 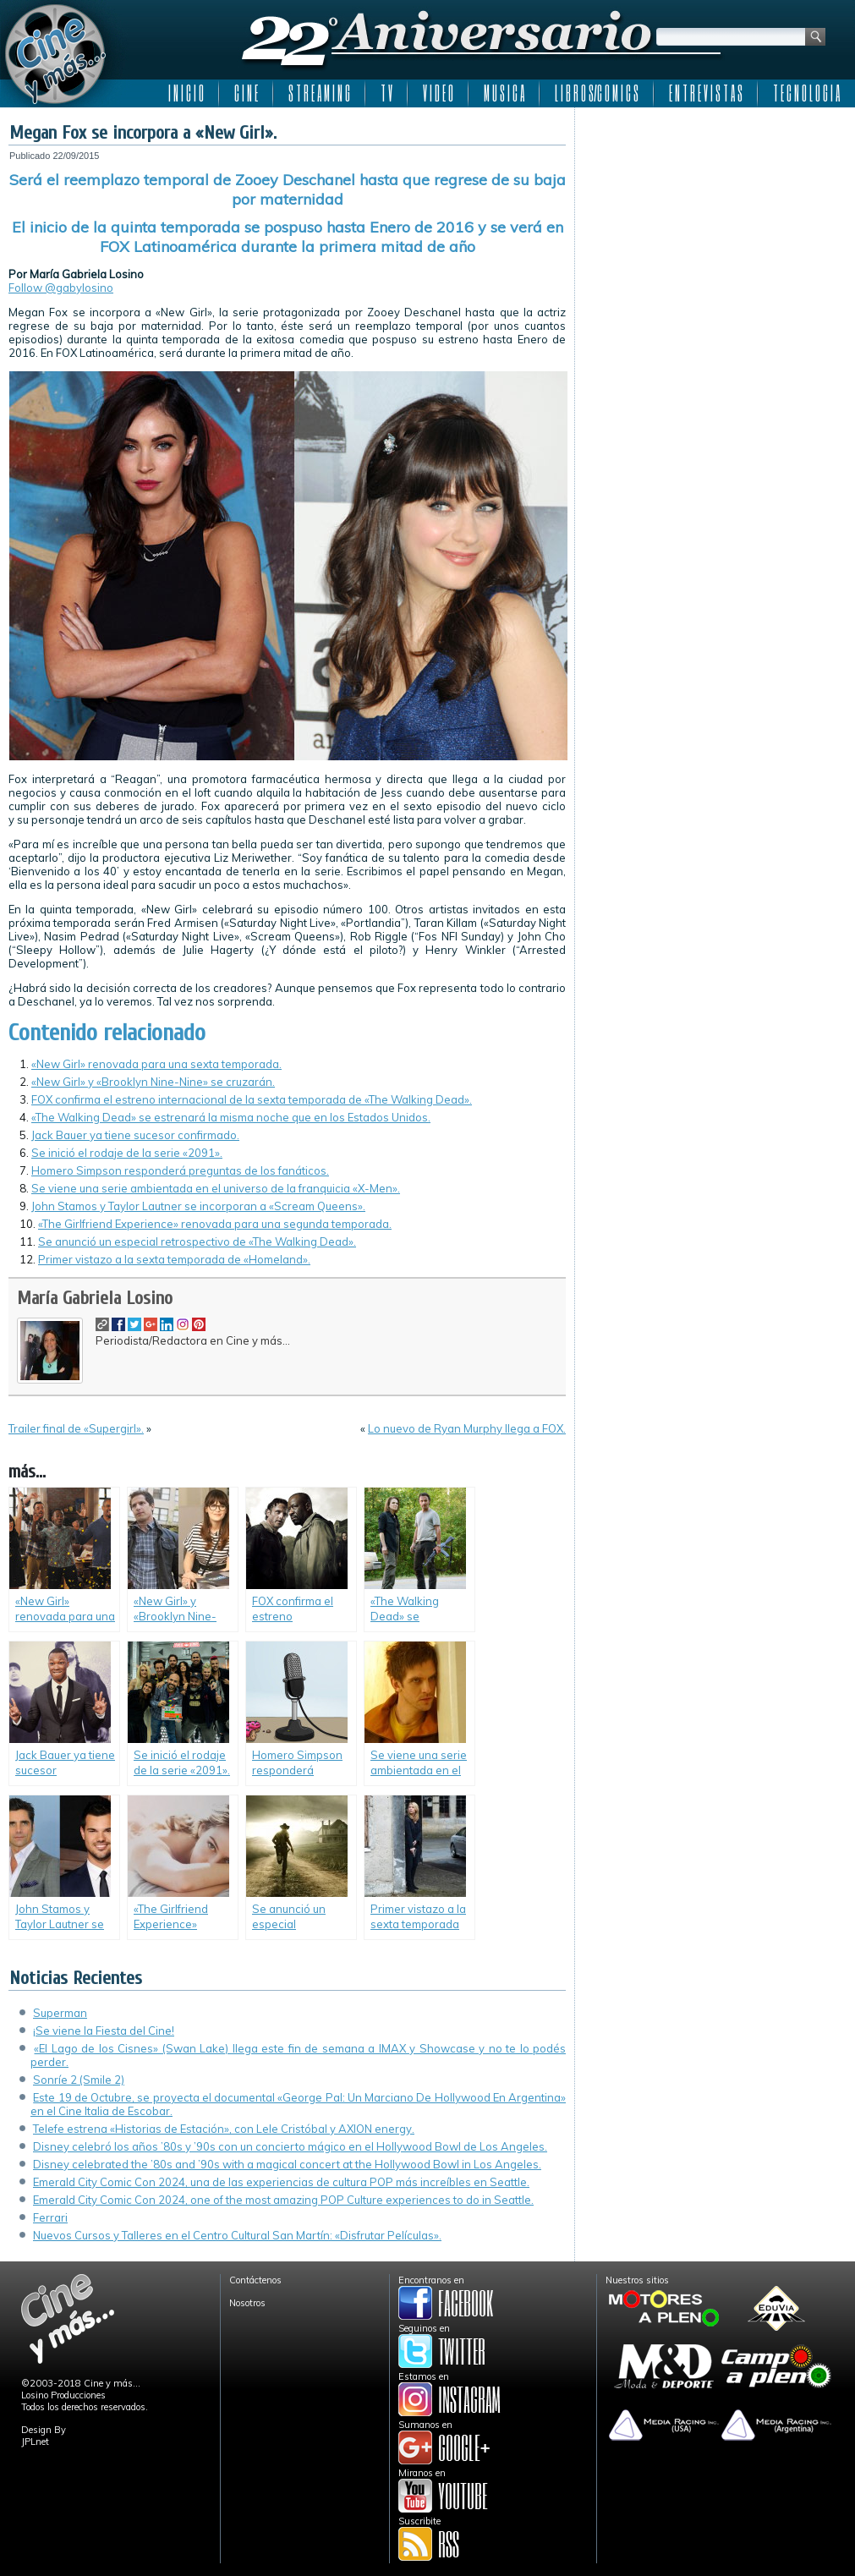 What do you see at coordinates (467, 1428) in the screenshot?
I see `Lo nuevo de Ryan Murphy llega a FOX.` at bounding box center [467, 1428].